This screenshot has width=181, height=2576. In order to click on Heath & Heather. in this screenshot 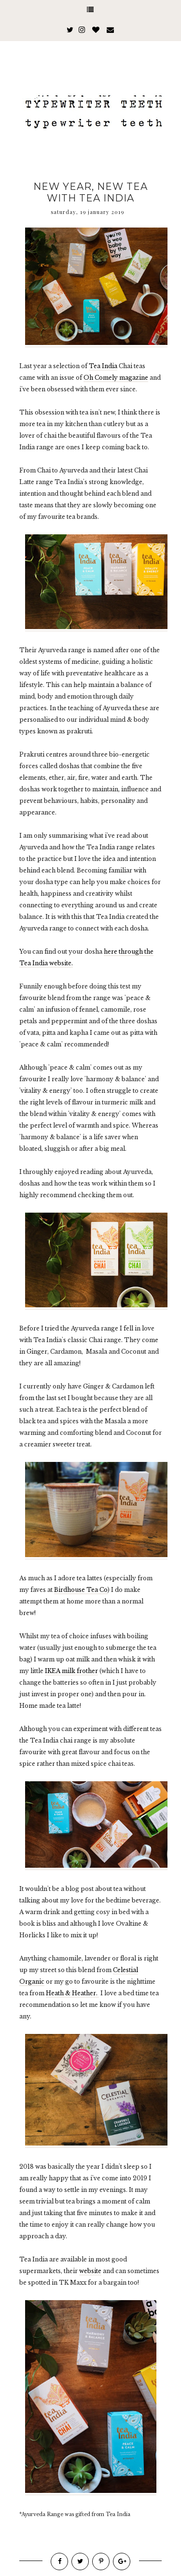, I will do `click(72, 1993)`.